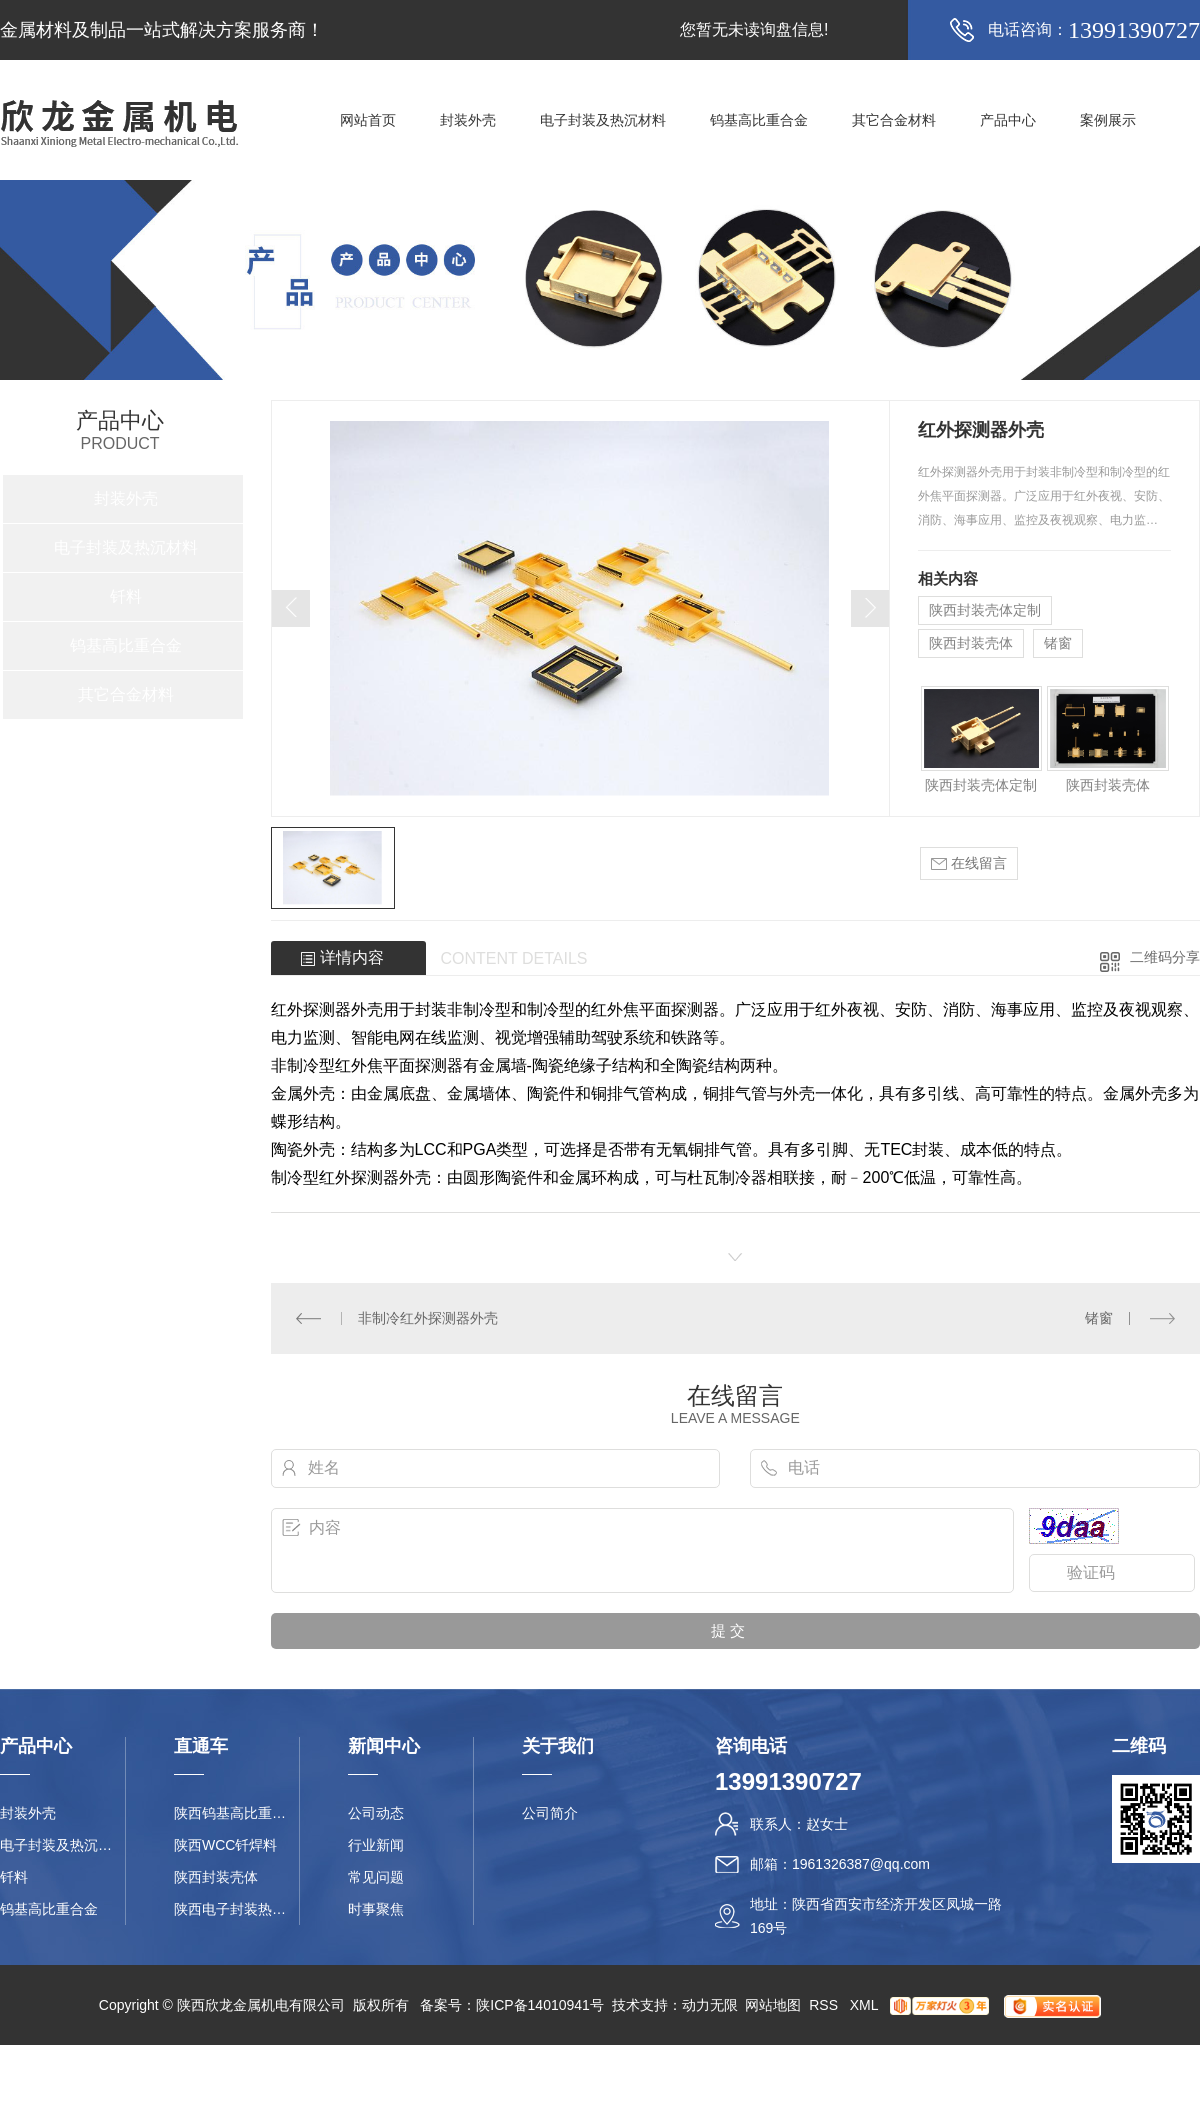  What do you see at coordinates (710, 2005) in the screenshot?
I see `动力无限` at bounding box center [710, 2005].